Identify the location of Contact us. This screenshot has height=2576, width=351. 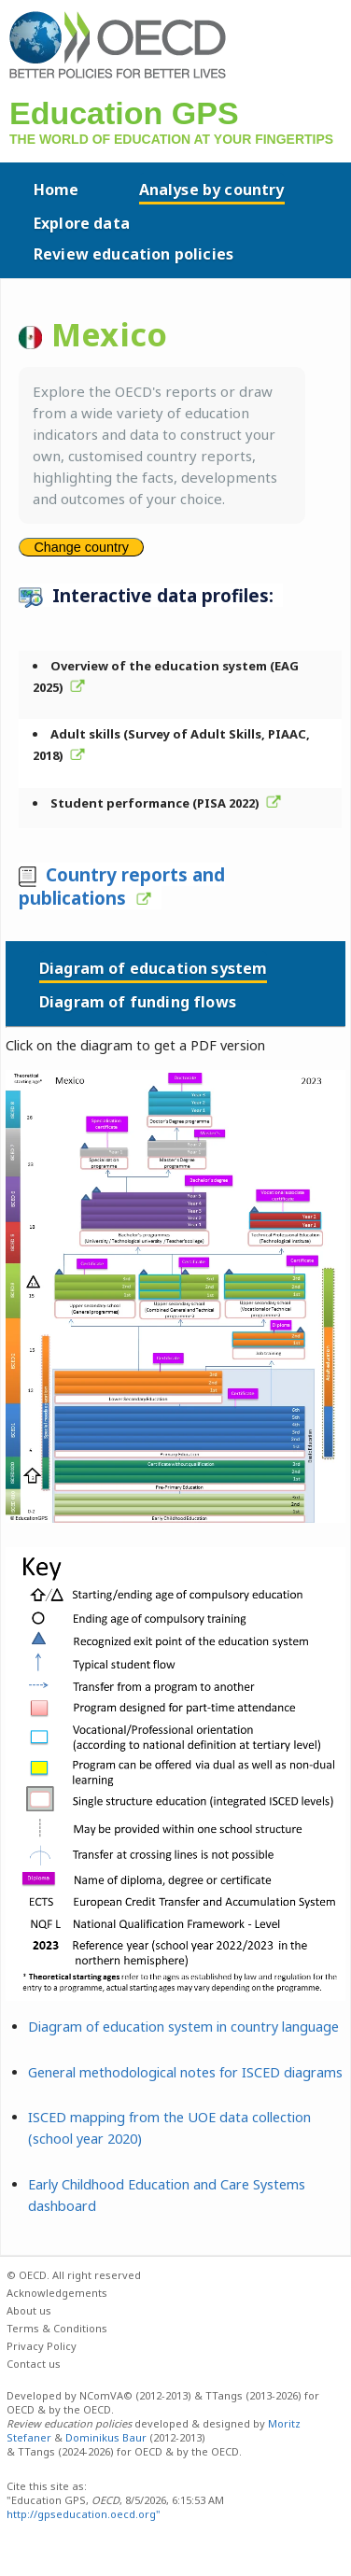
(34, 2364).